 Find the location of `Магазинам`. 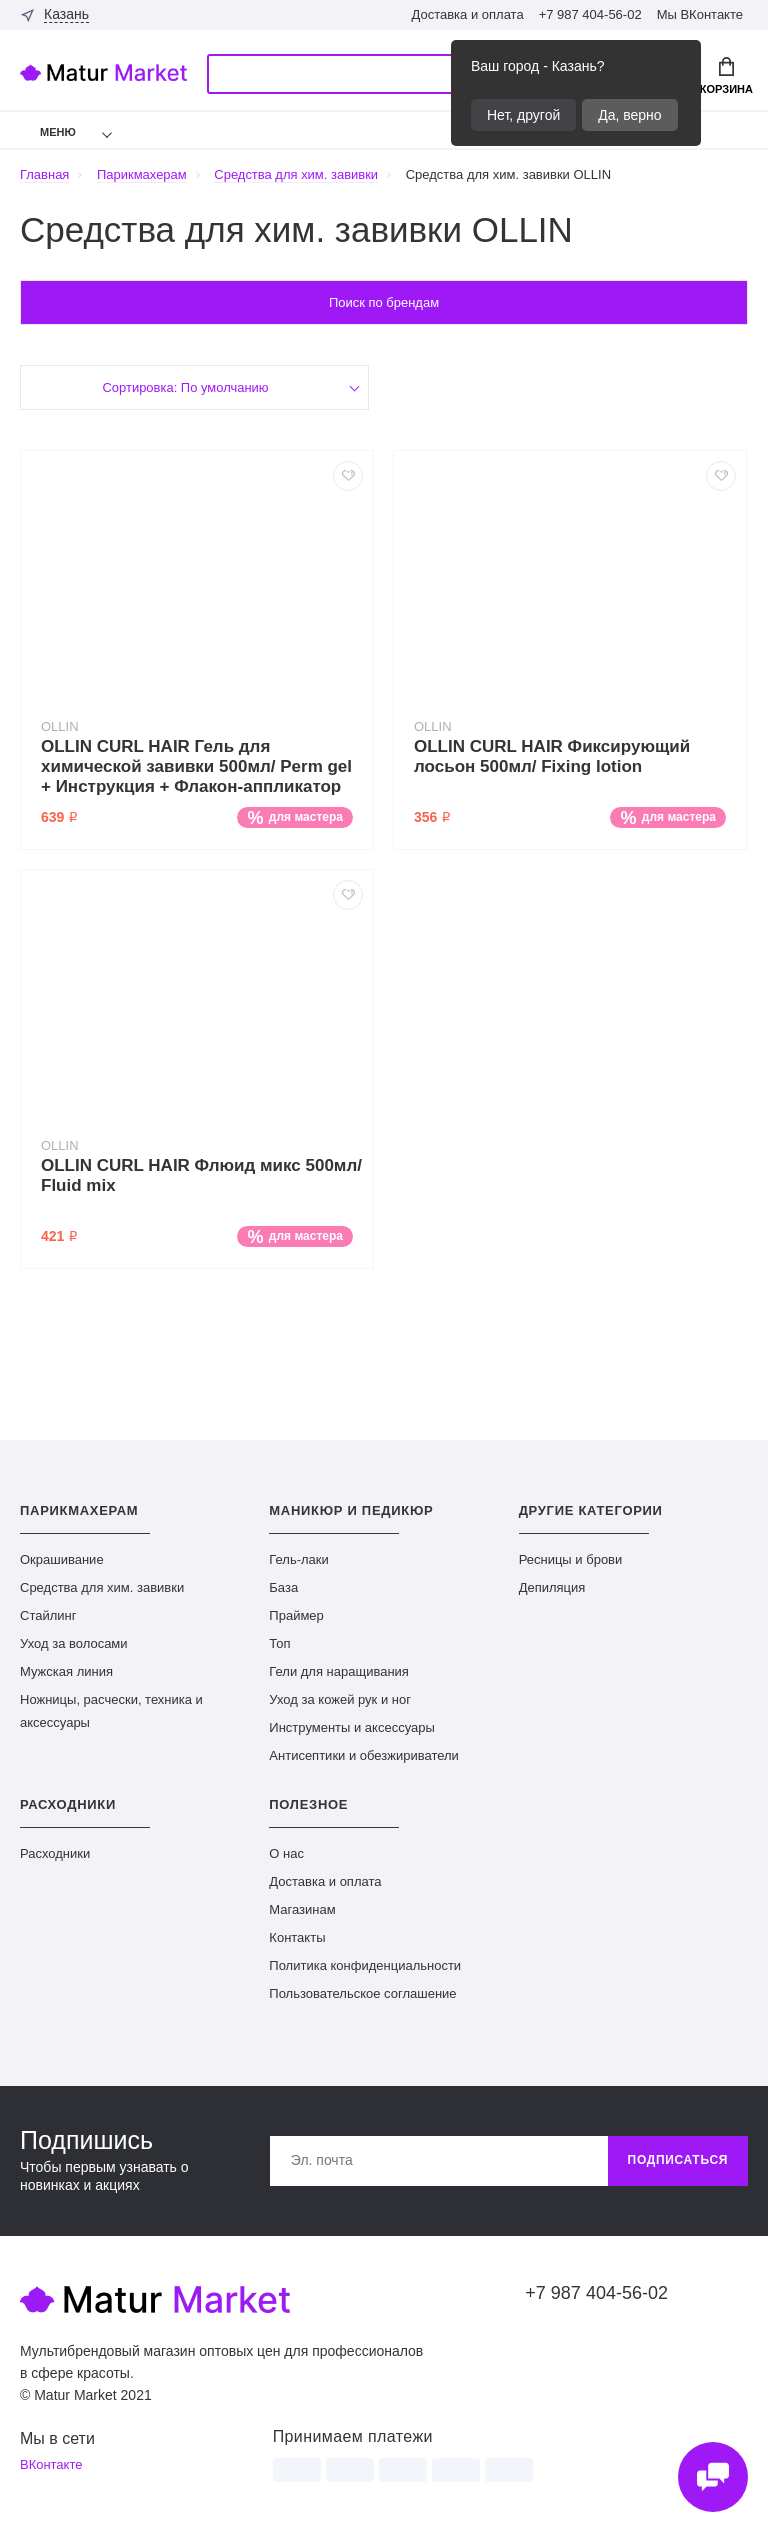

Магазинам is located at coordinates (302, 1909).